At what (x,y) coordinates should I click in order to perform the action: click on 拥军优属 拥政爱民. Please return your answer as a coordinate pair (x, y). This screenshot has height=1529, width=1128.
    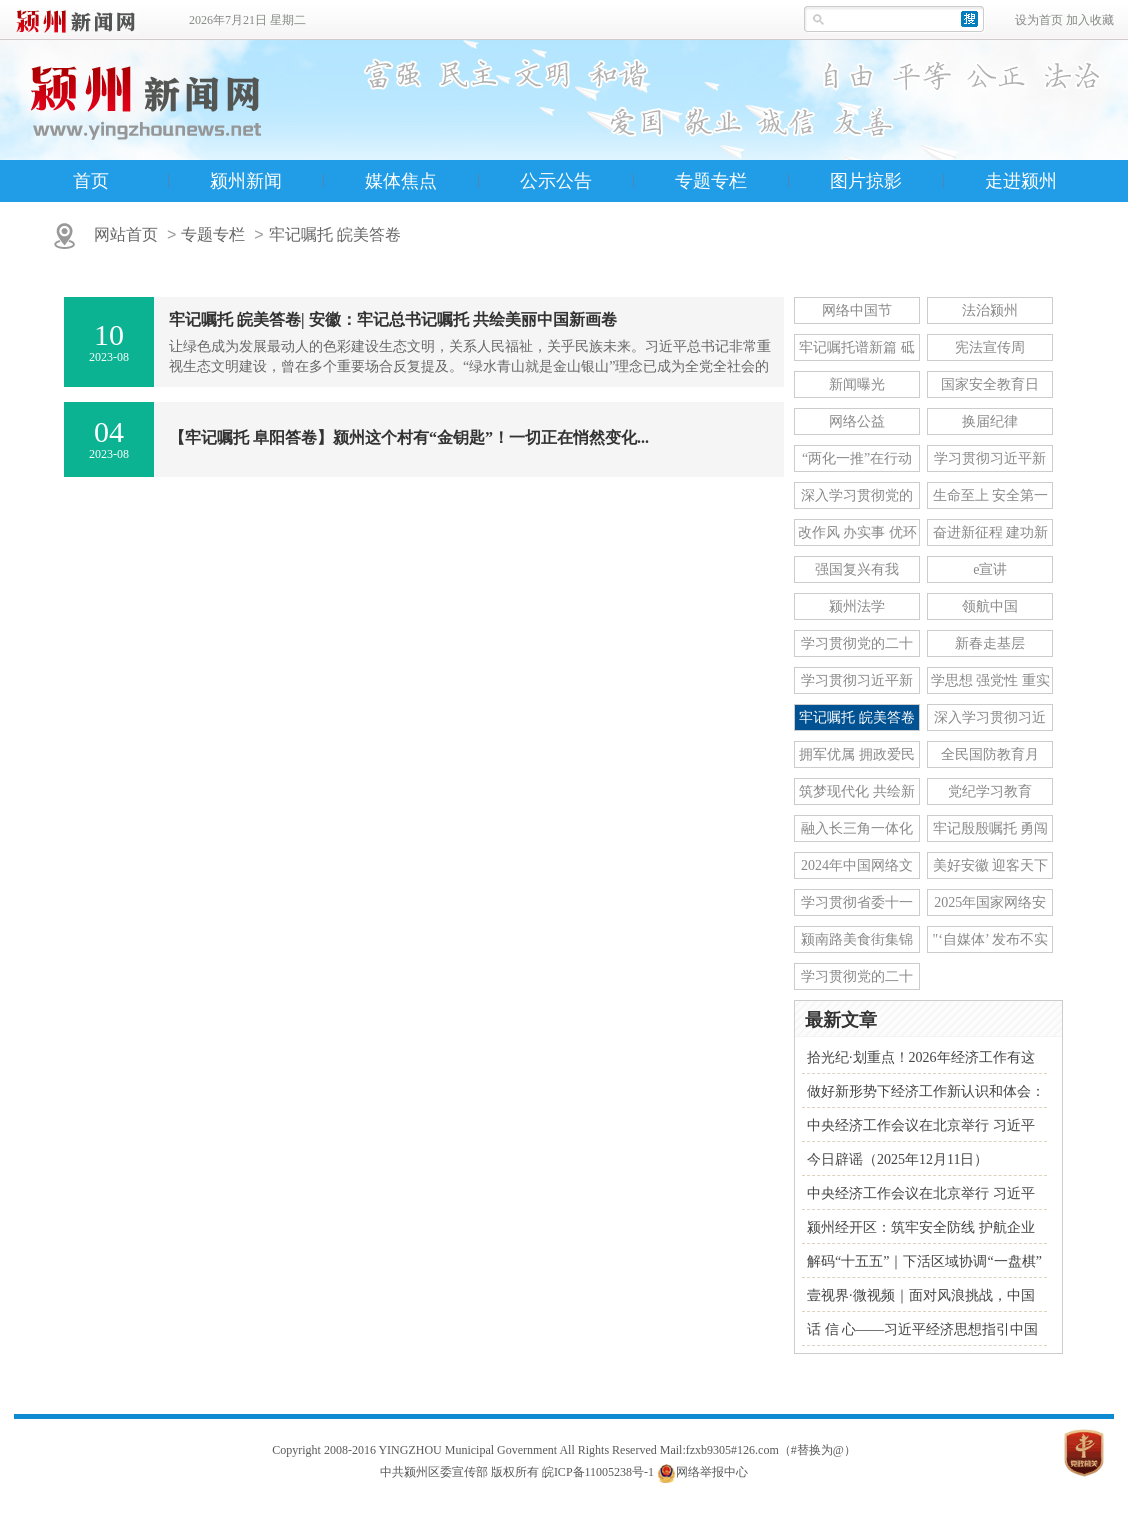
    Looking at the image, I should click on (857, 754).